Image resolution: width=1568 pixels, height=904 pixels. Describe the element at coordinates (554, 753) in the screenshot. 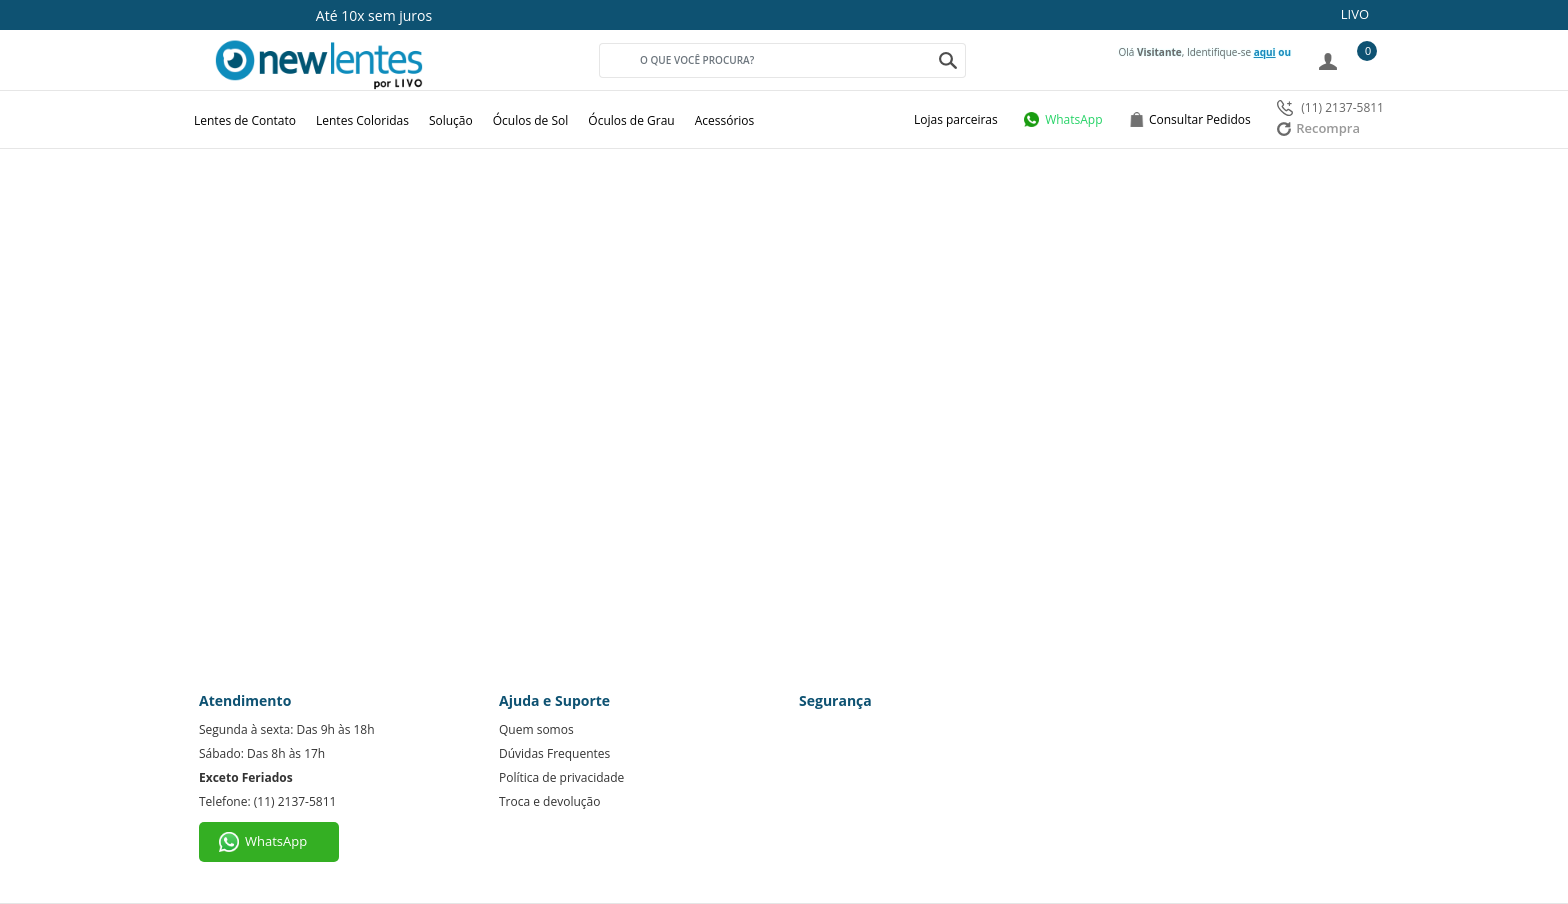

I see `Dúvidas Frequentes` at that location.